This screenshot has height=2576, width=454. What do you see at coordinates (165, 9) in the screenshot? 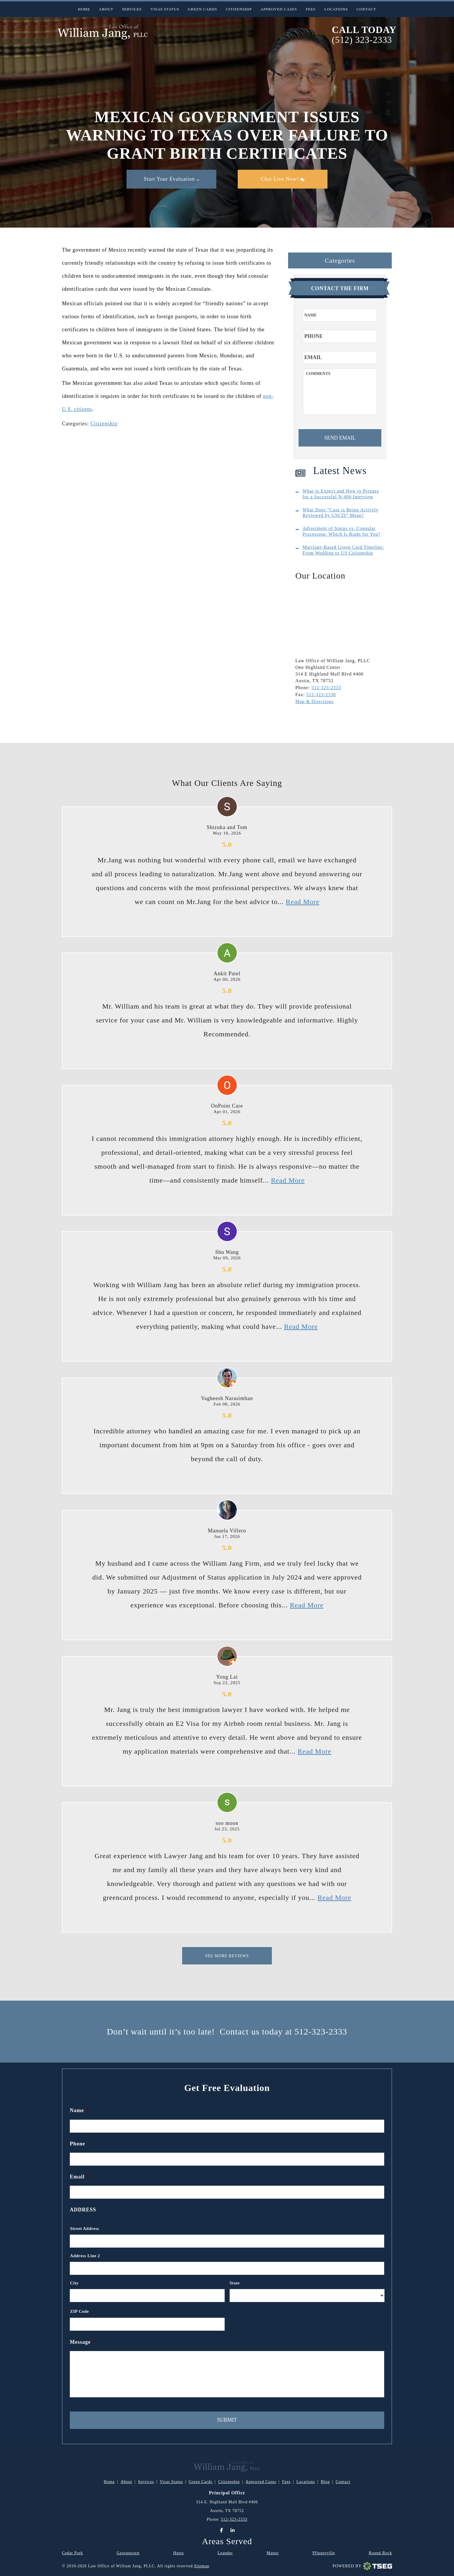
I see `Visas Status` at bounding box center [165, 9].